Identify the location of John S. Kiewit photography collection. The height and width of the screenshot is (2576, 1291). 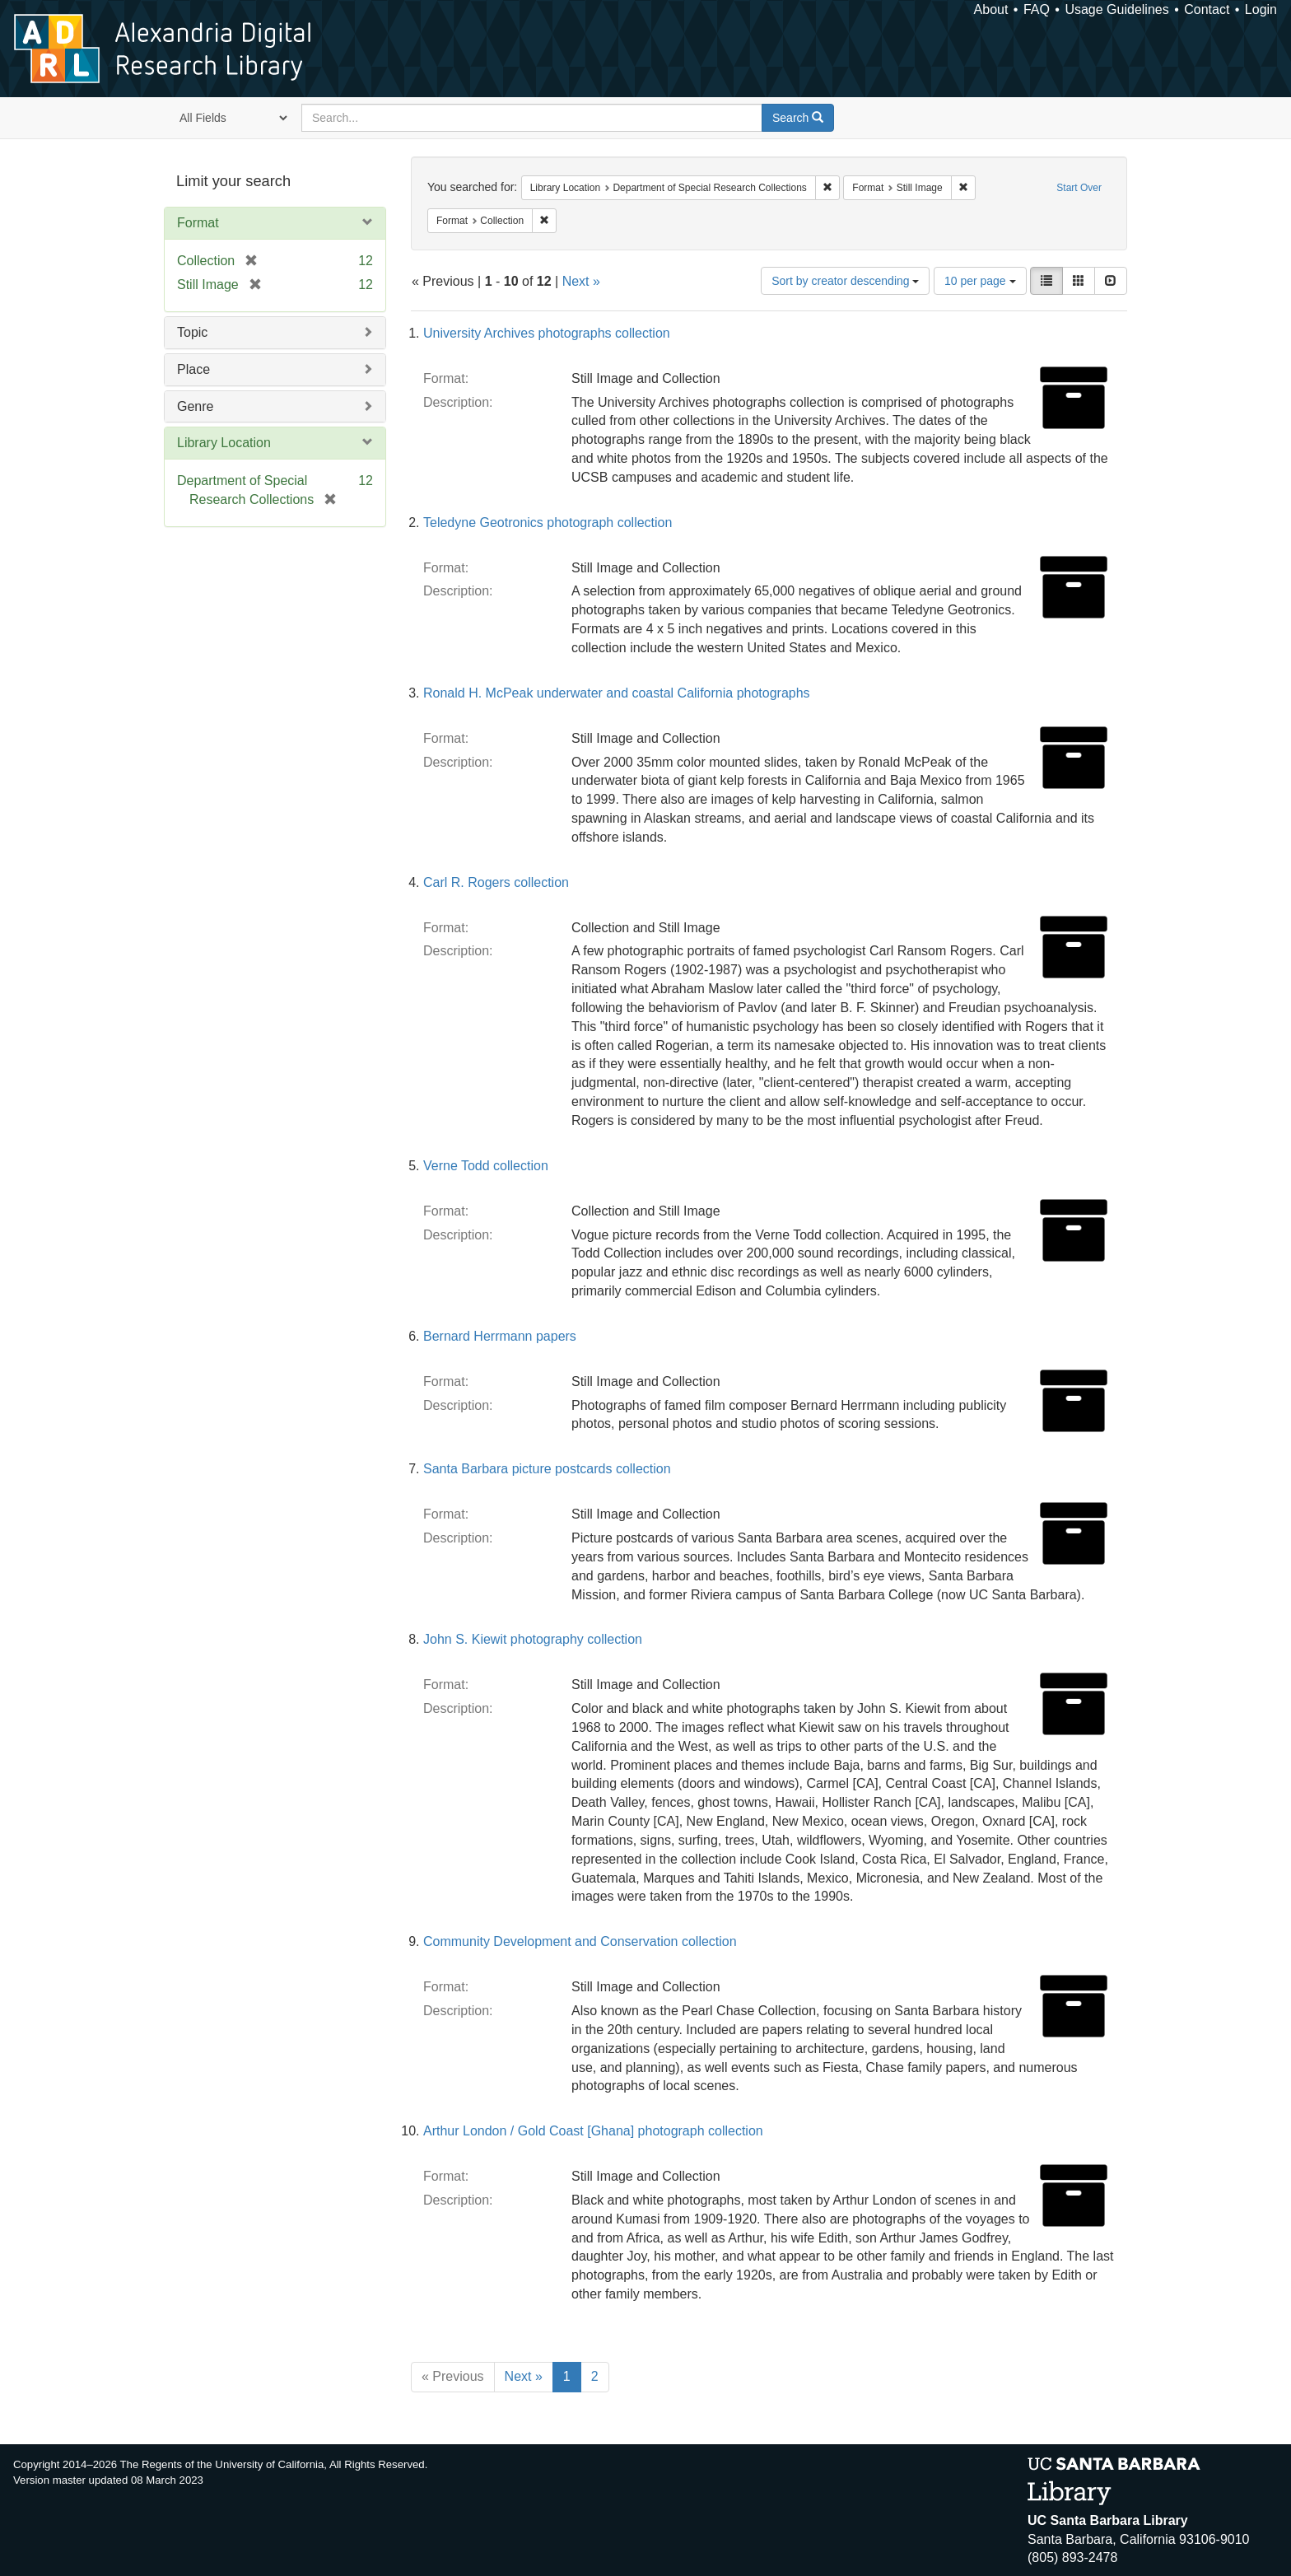
(532, 1639).